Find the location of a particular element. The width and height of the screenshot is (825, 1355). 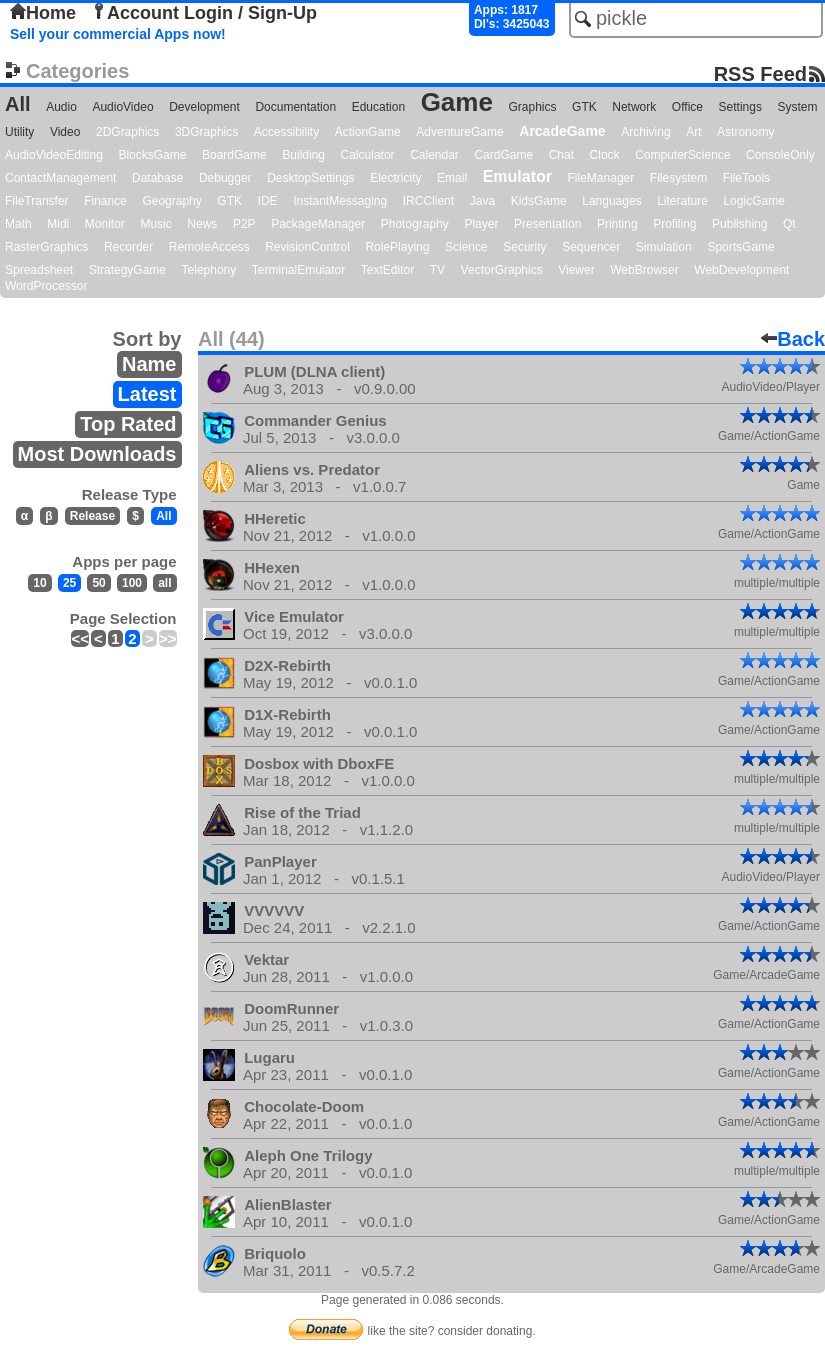

Photography is located at coordinates (415, 224).